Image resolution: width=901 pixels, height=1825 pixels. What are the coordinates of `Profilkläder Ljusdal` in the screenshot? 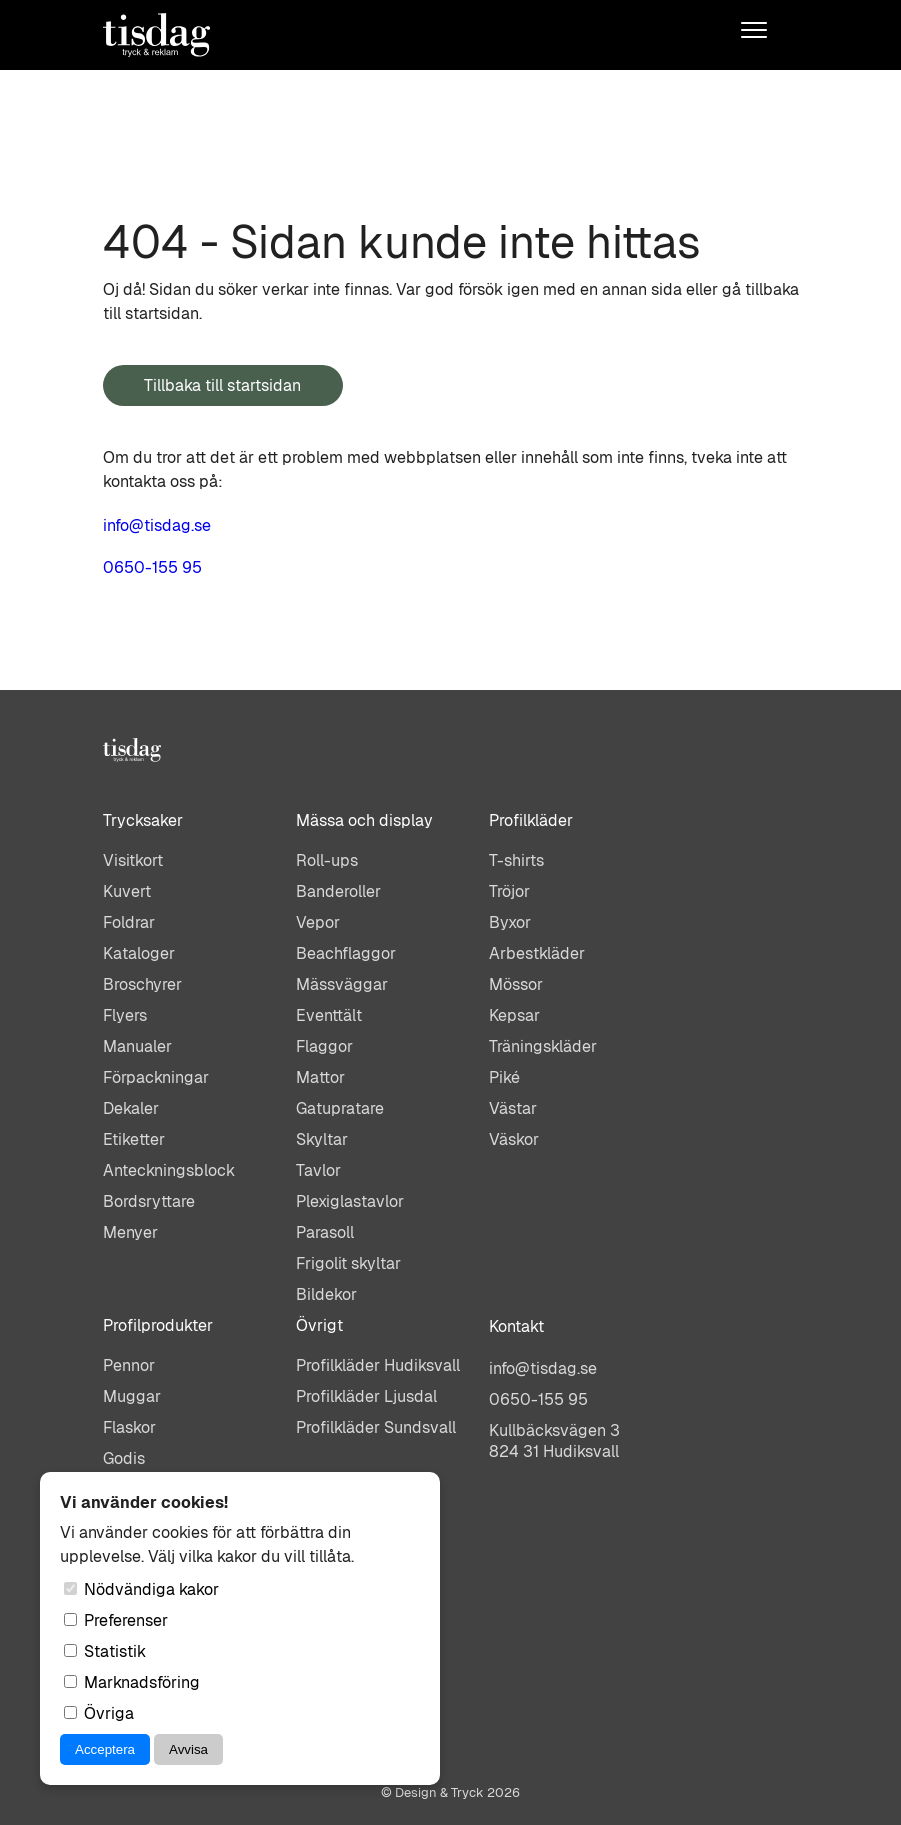 It's located at (366, 1396).